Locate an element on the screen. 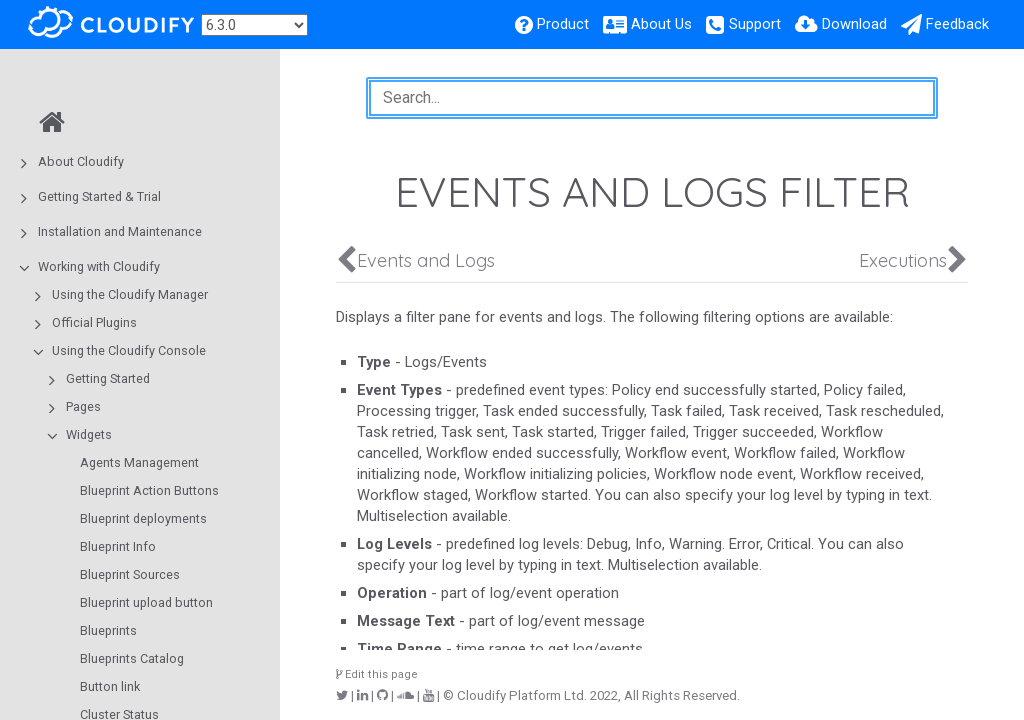  Button link is located at coordinates (110, 686).